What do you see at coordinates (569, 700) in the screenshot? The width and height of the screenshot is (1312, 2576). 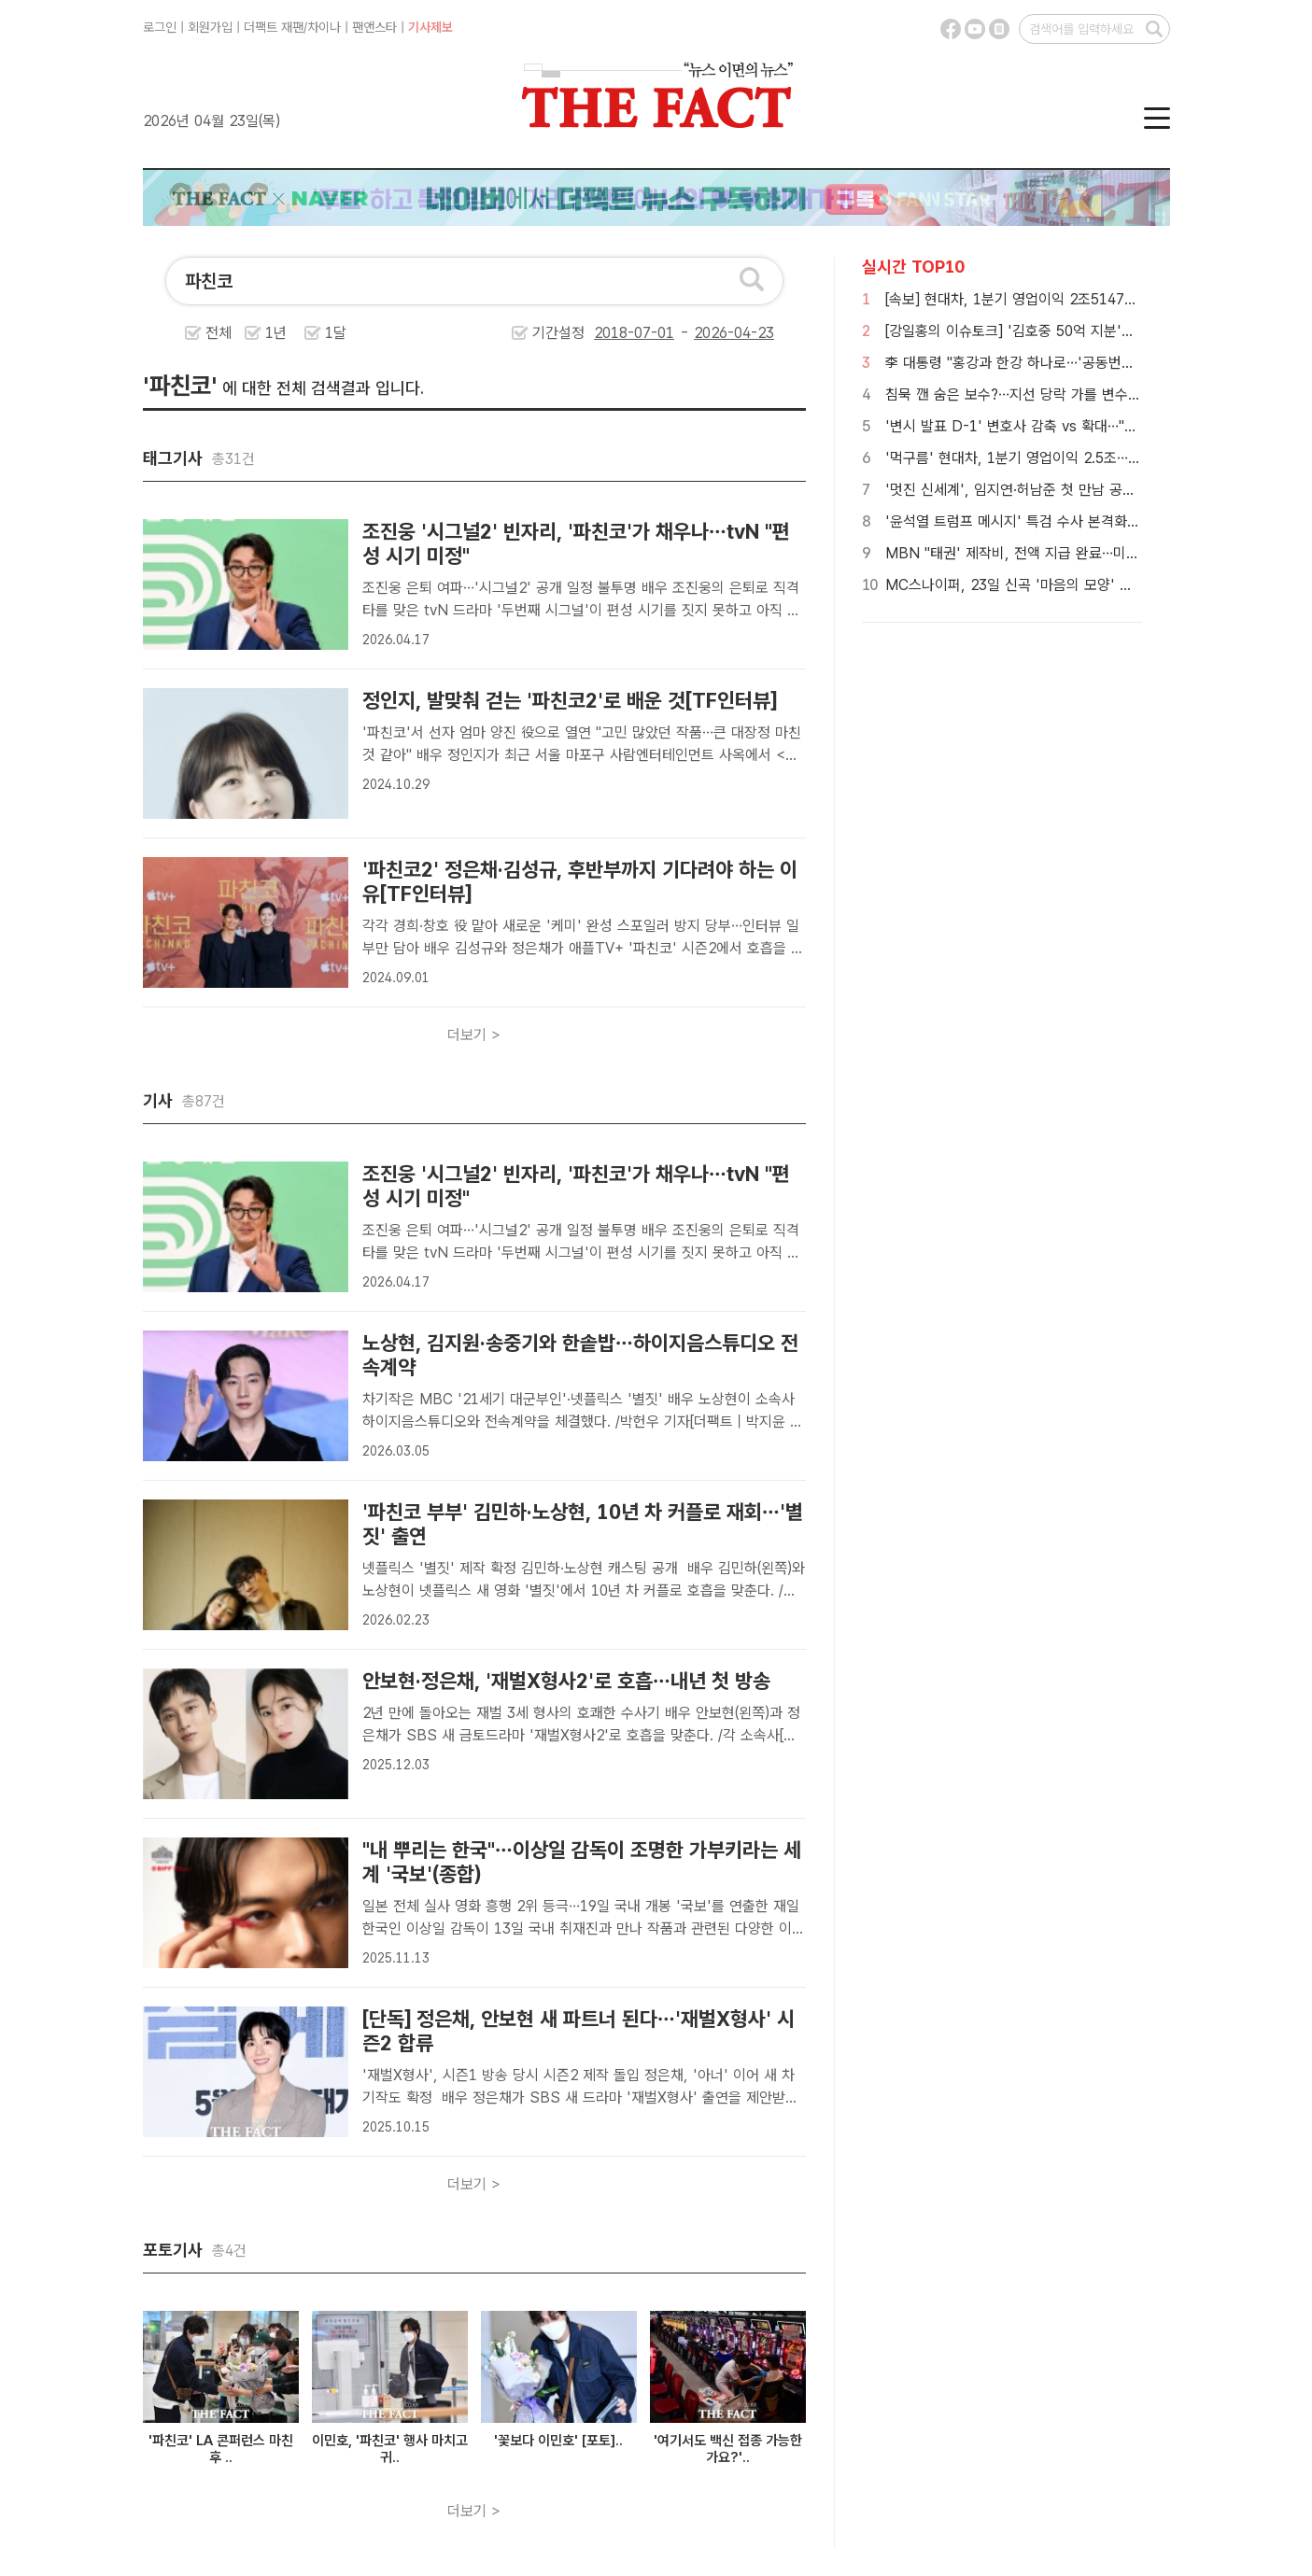 I see `정인지, 발맞춰 걷는 '파친코2'로 배운 것[TF인터뷰]` at bounding box center [569, 700].